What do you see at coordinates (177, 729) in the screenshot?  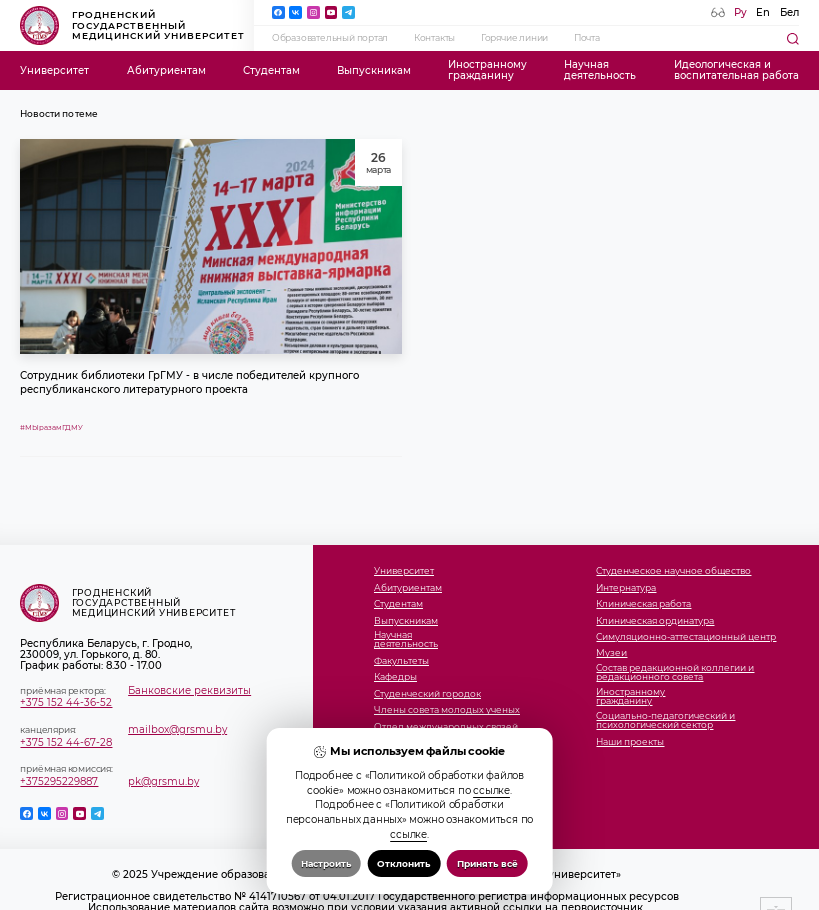 I see `mailbox@grsmu.by` at bounding box center [177, 729].